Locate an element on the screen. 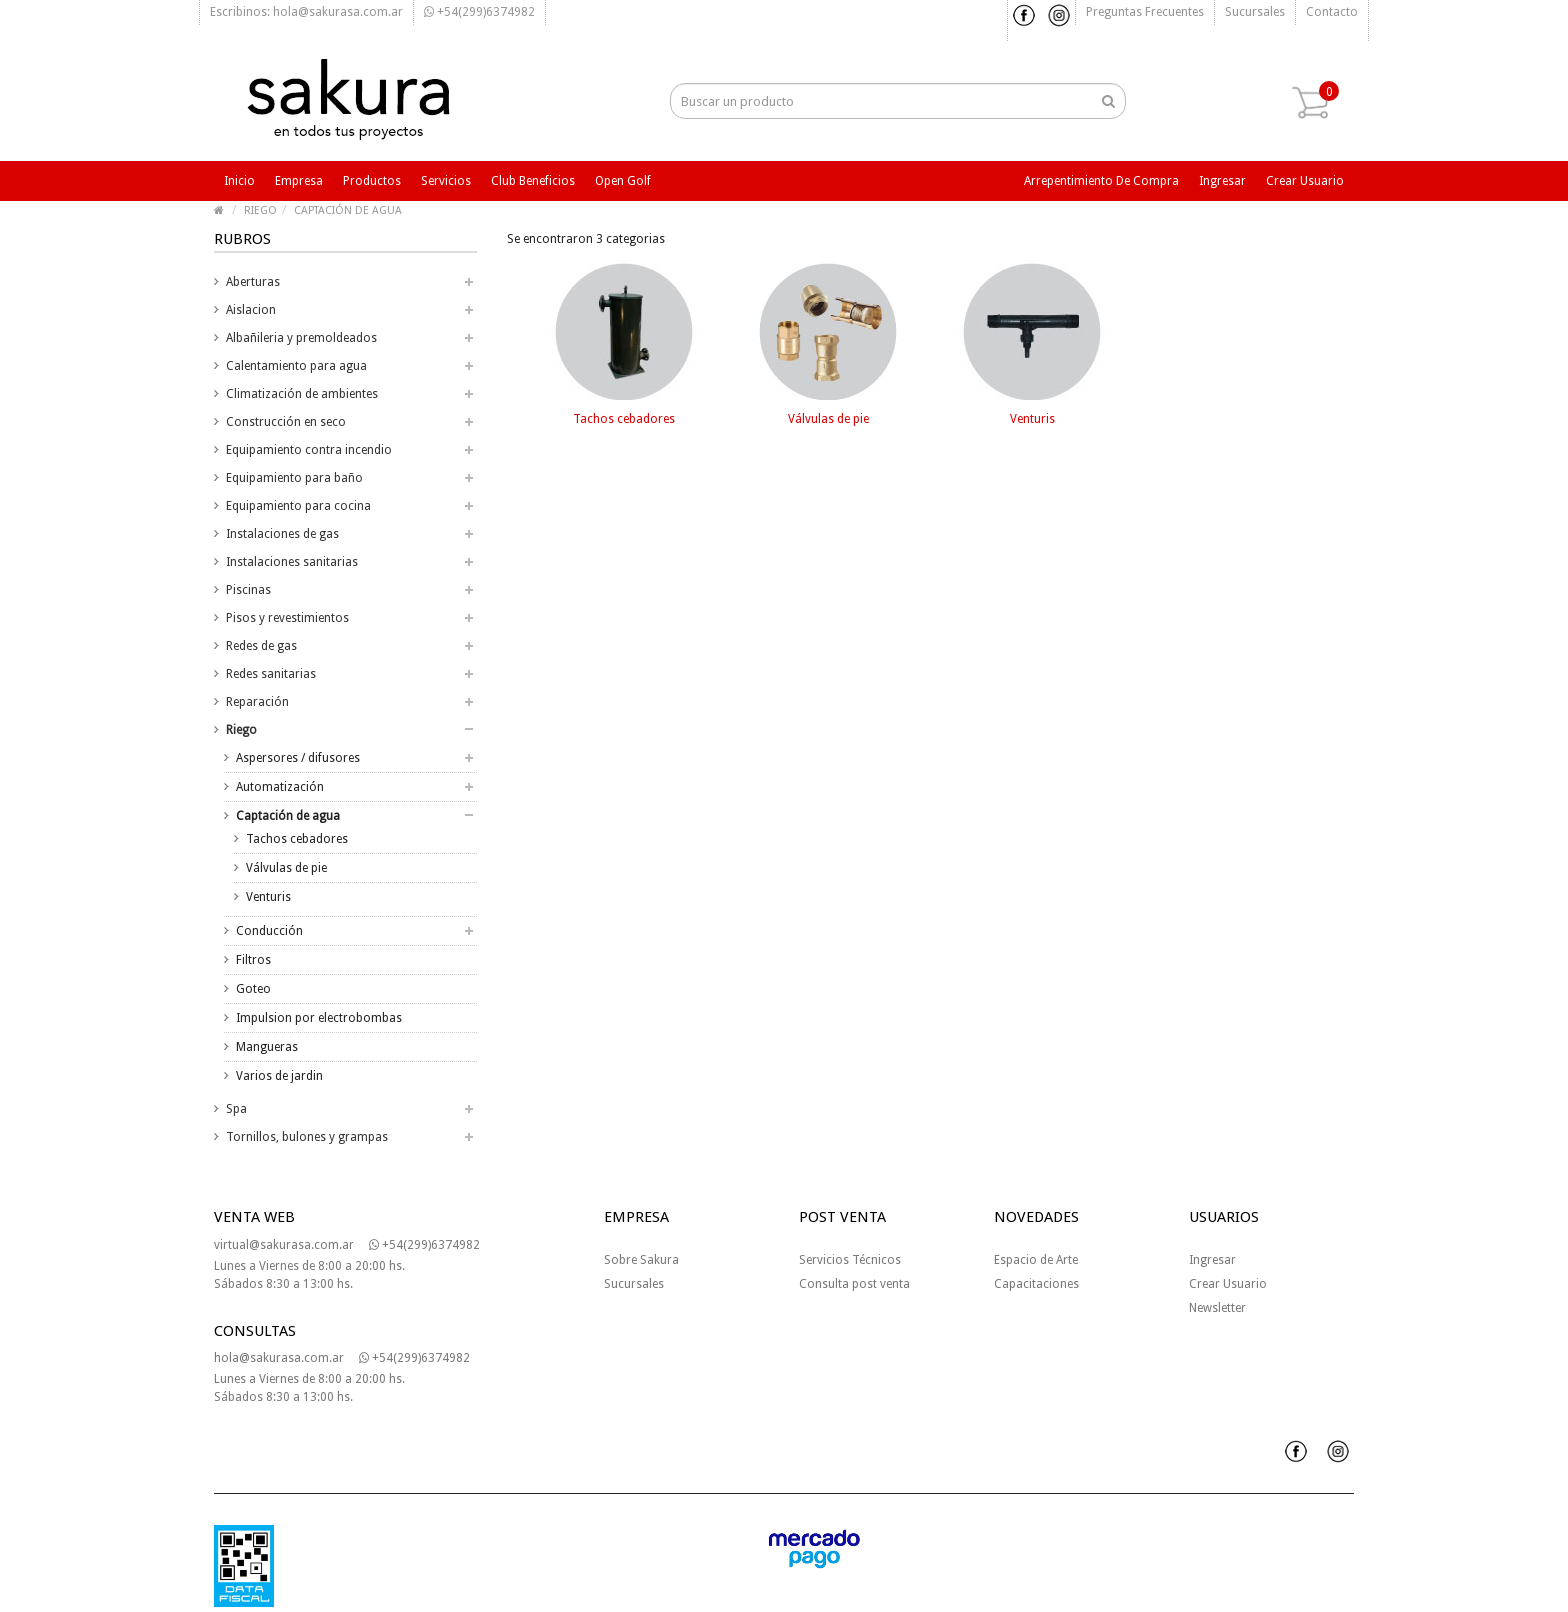 The width and height of the screenshot is (1568, 1612). Empresa is located at coordinates (299, 181).